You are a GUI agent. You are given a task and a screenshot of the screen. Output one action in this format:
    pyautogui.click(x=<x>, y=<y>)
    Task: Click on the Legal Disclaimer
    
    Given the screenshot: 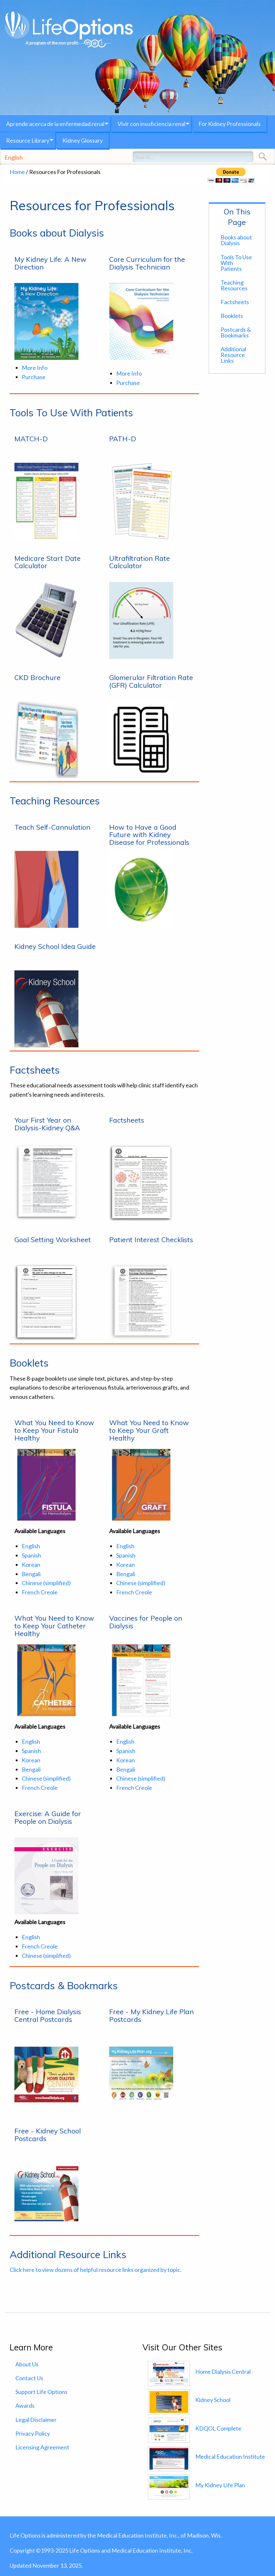 What is the action you would take?
    pyautogui.click(x=36, y=2419)
    